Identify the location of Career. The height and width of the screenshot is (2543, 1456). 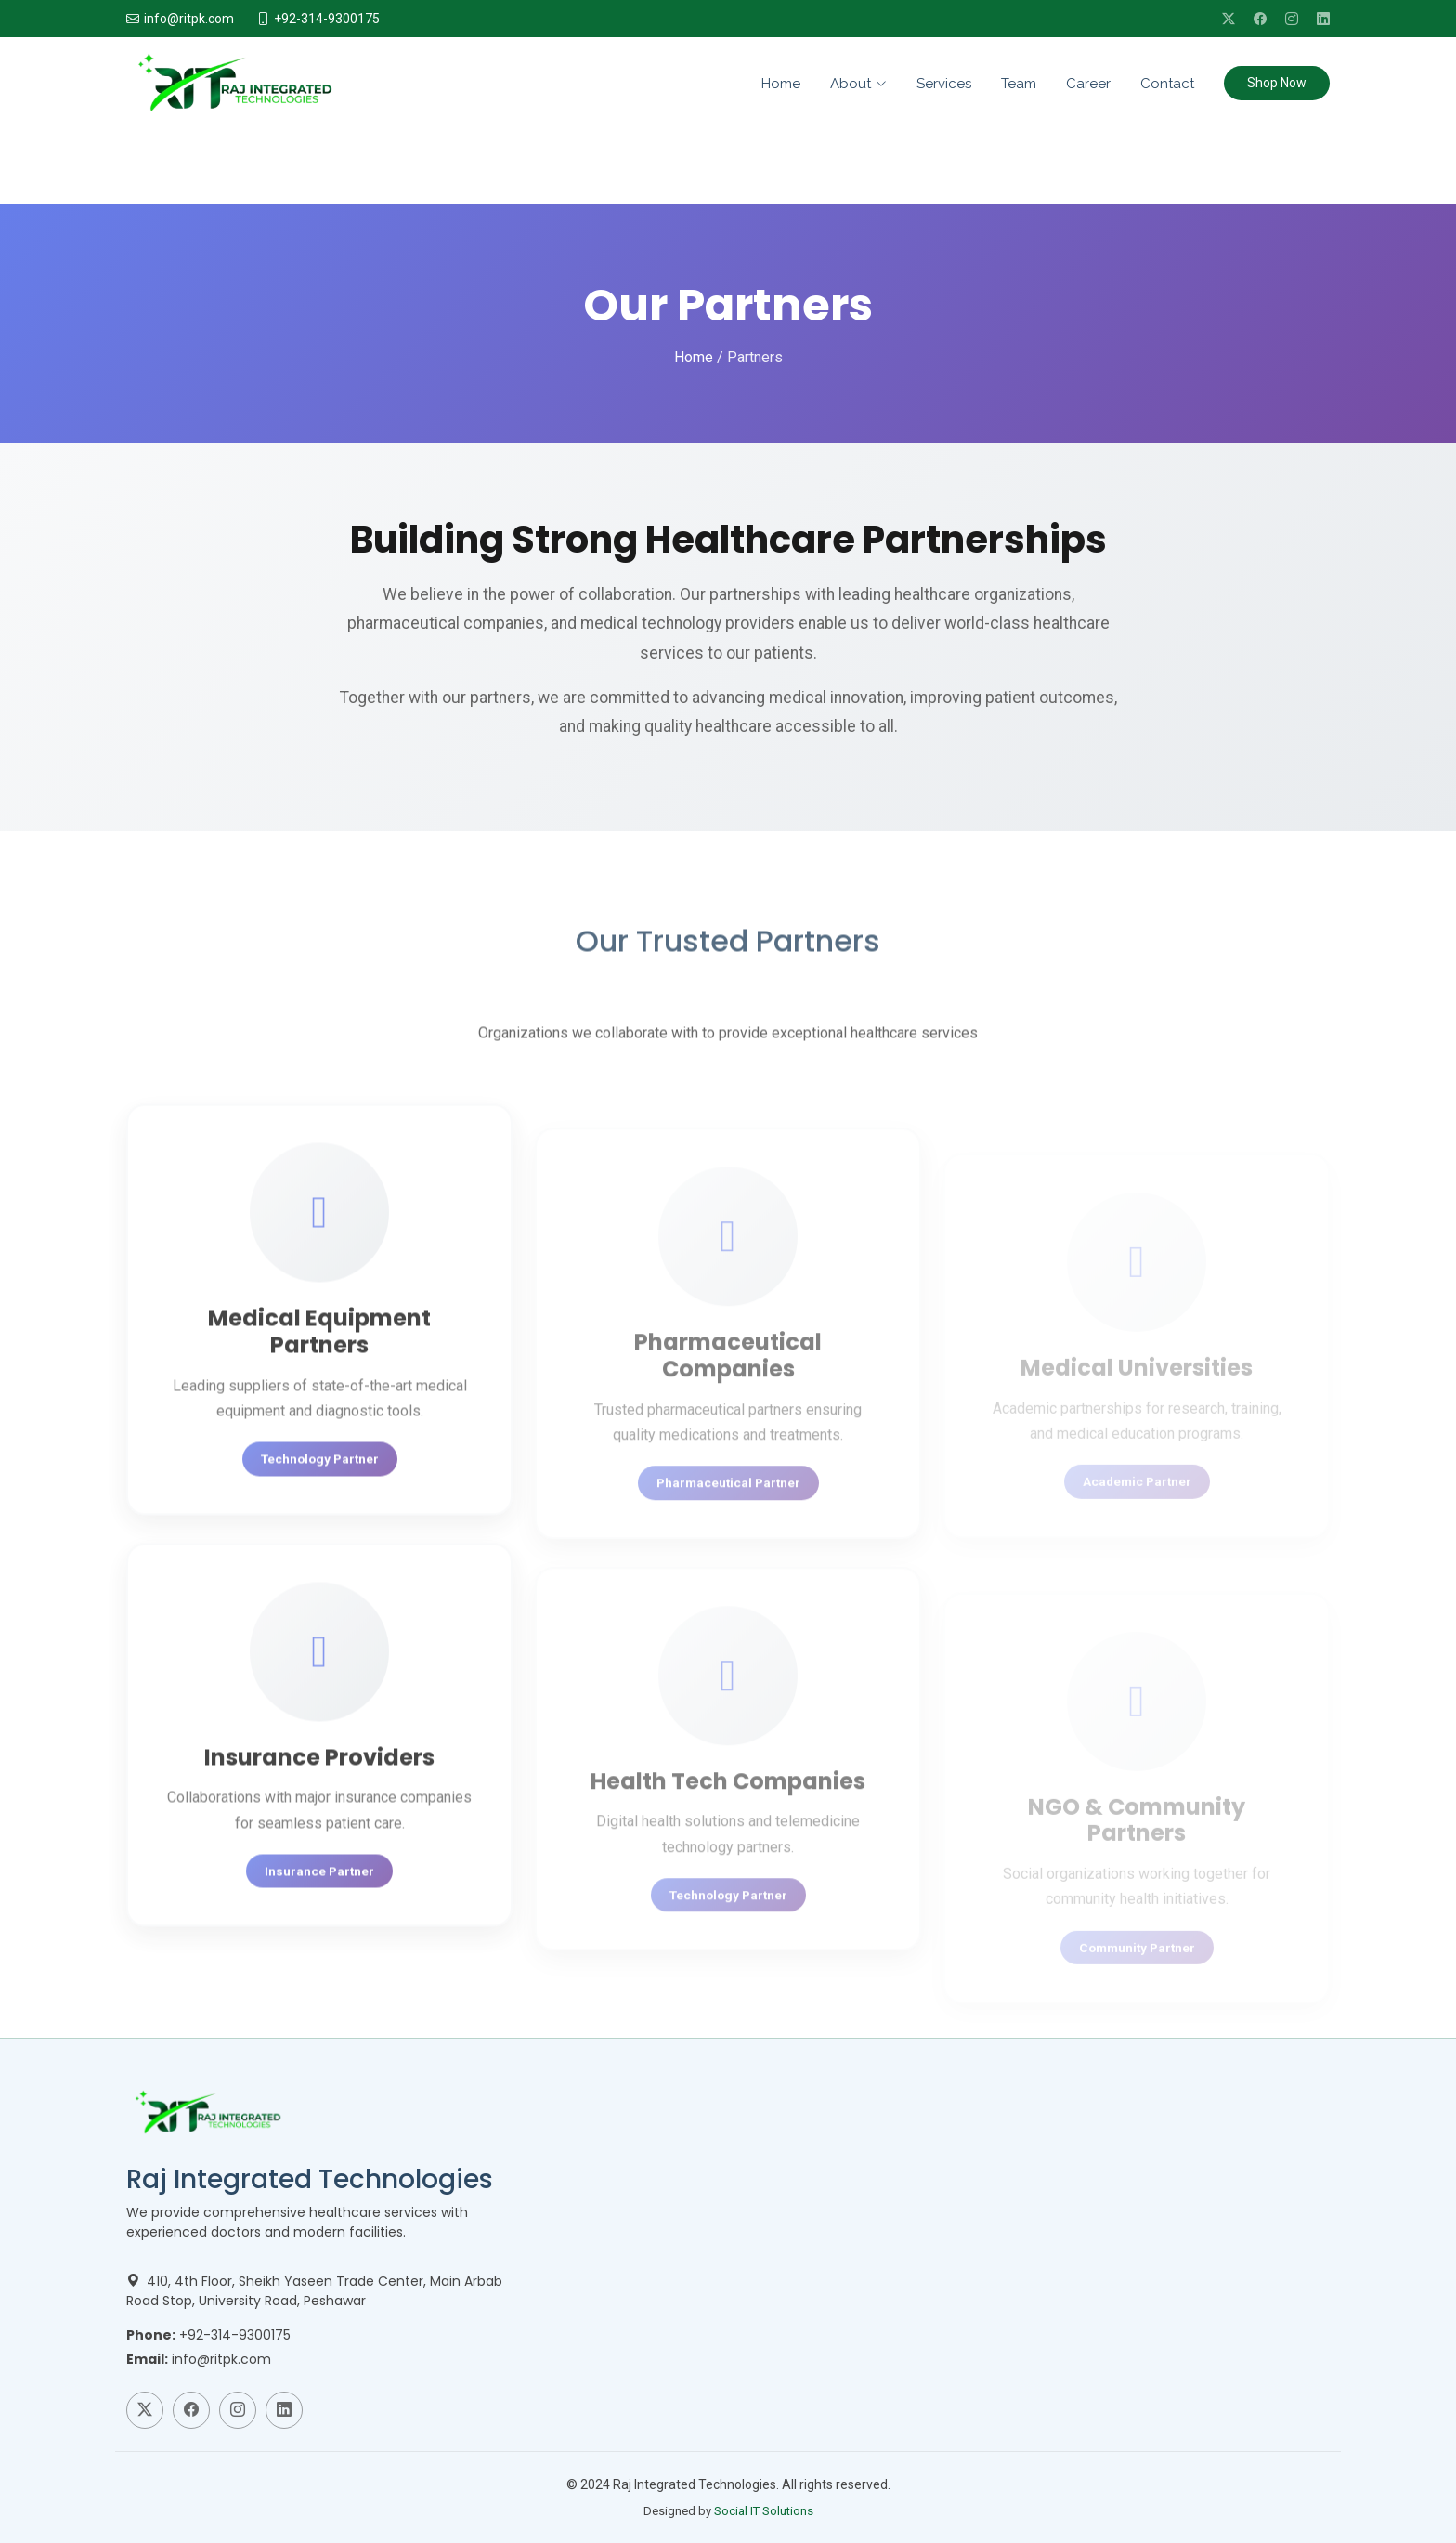
(1088, 83).